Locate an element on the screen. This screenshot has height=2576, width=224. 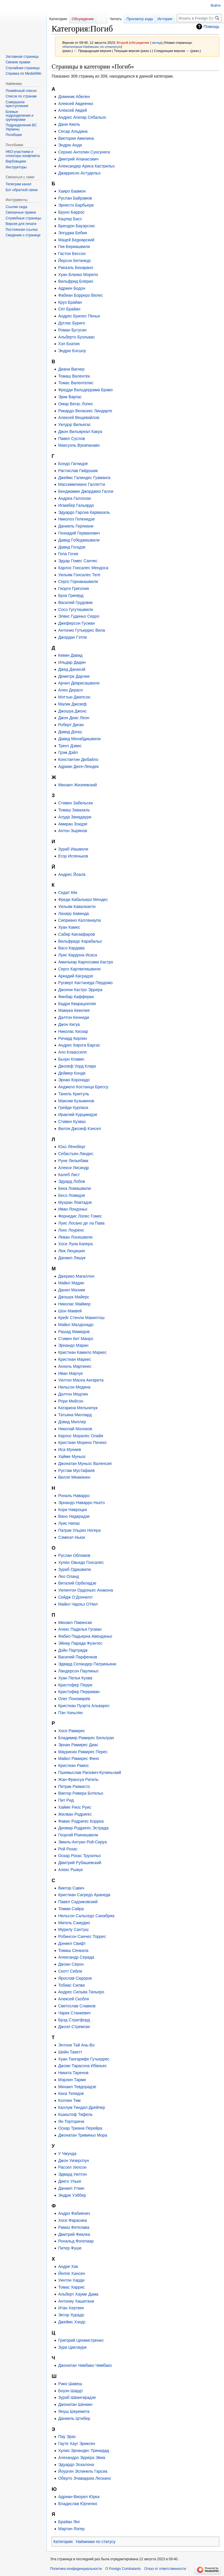
Томми Сайра is located at coordinates (71, 1908).